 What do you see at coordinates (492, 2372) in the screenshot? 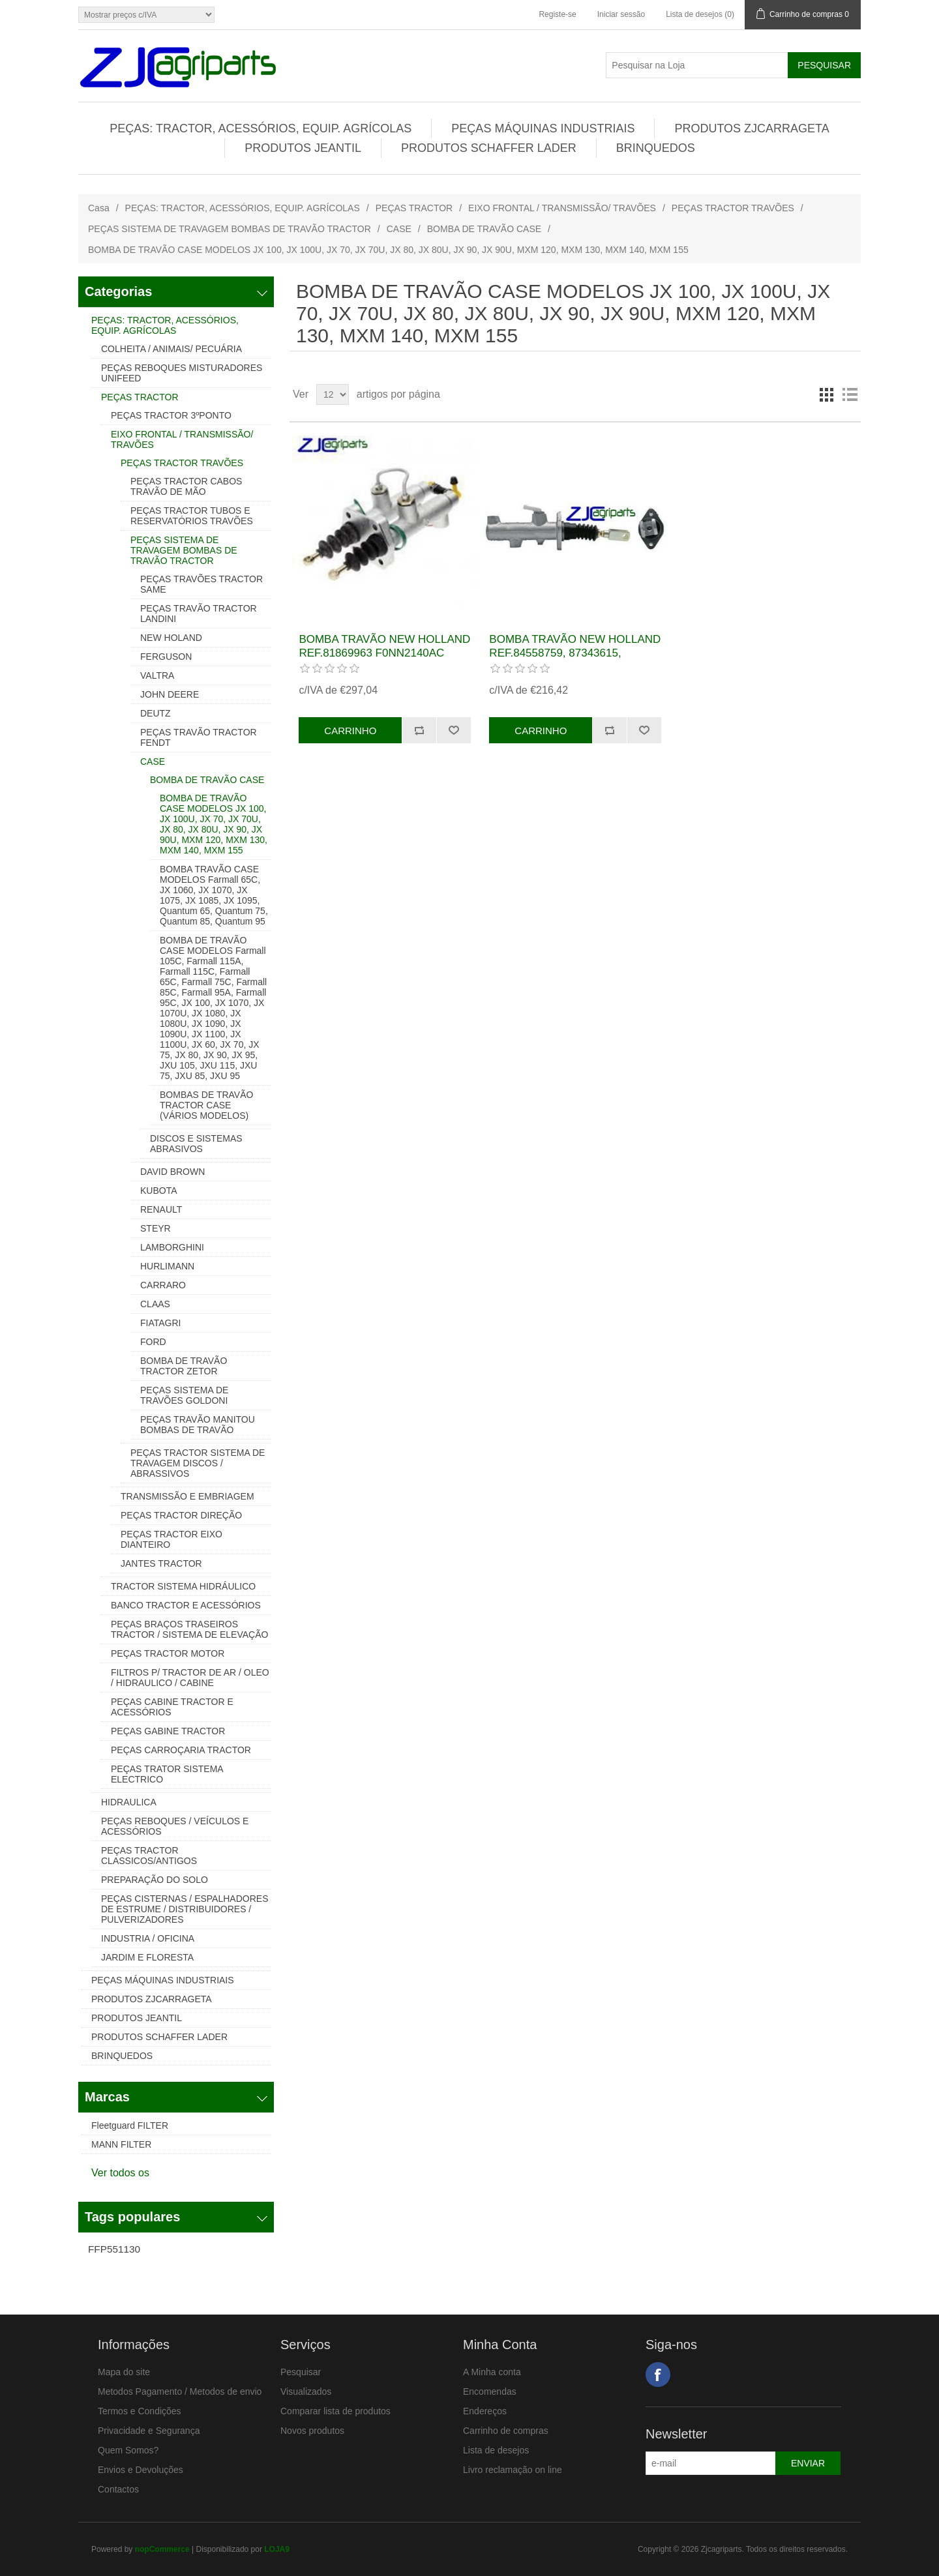
I see `A Minha conta` at bounding box center [492, 2372].